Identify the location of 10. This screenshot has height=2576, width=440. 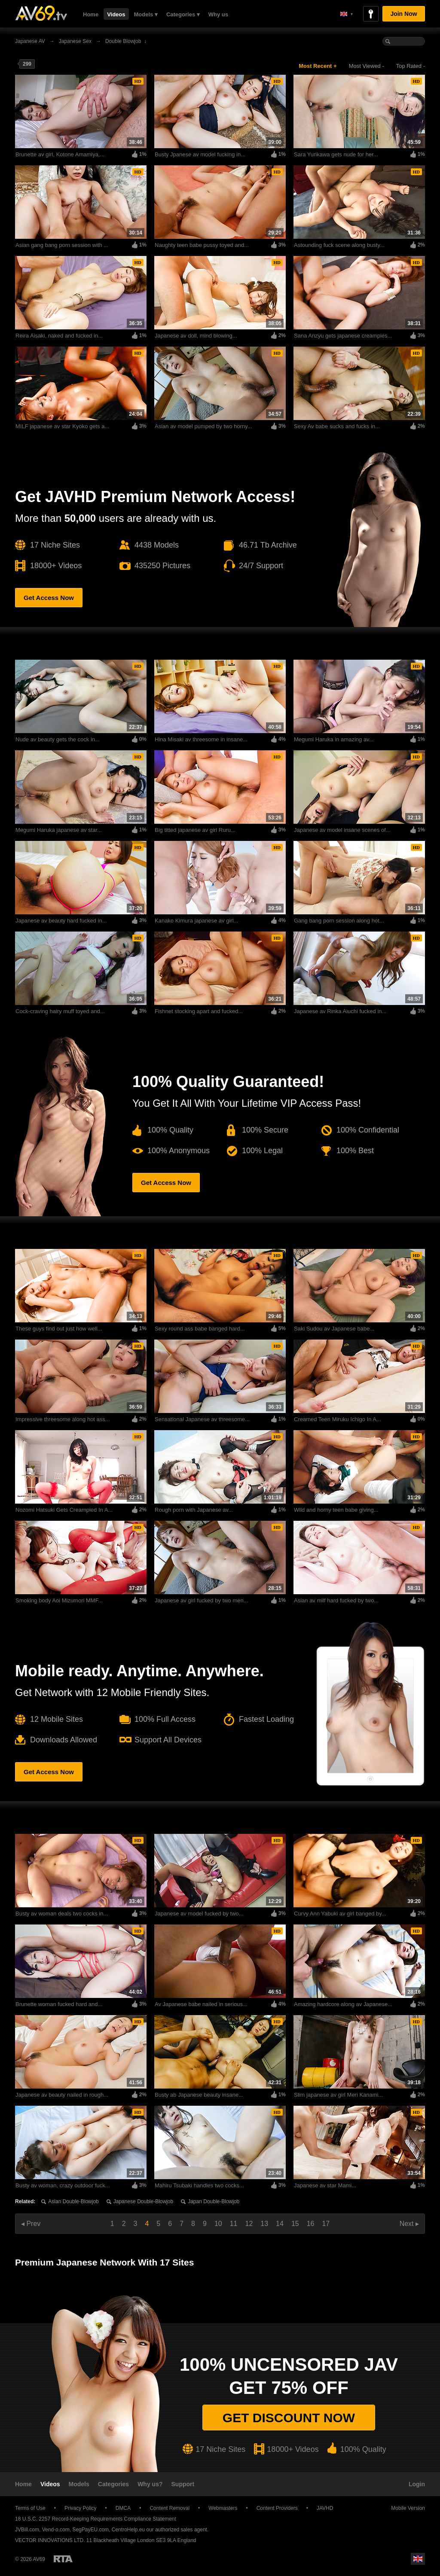
(218, 2223).